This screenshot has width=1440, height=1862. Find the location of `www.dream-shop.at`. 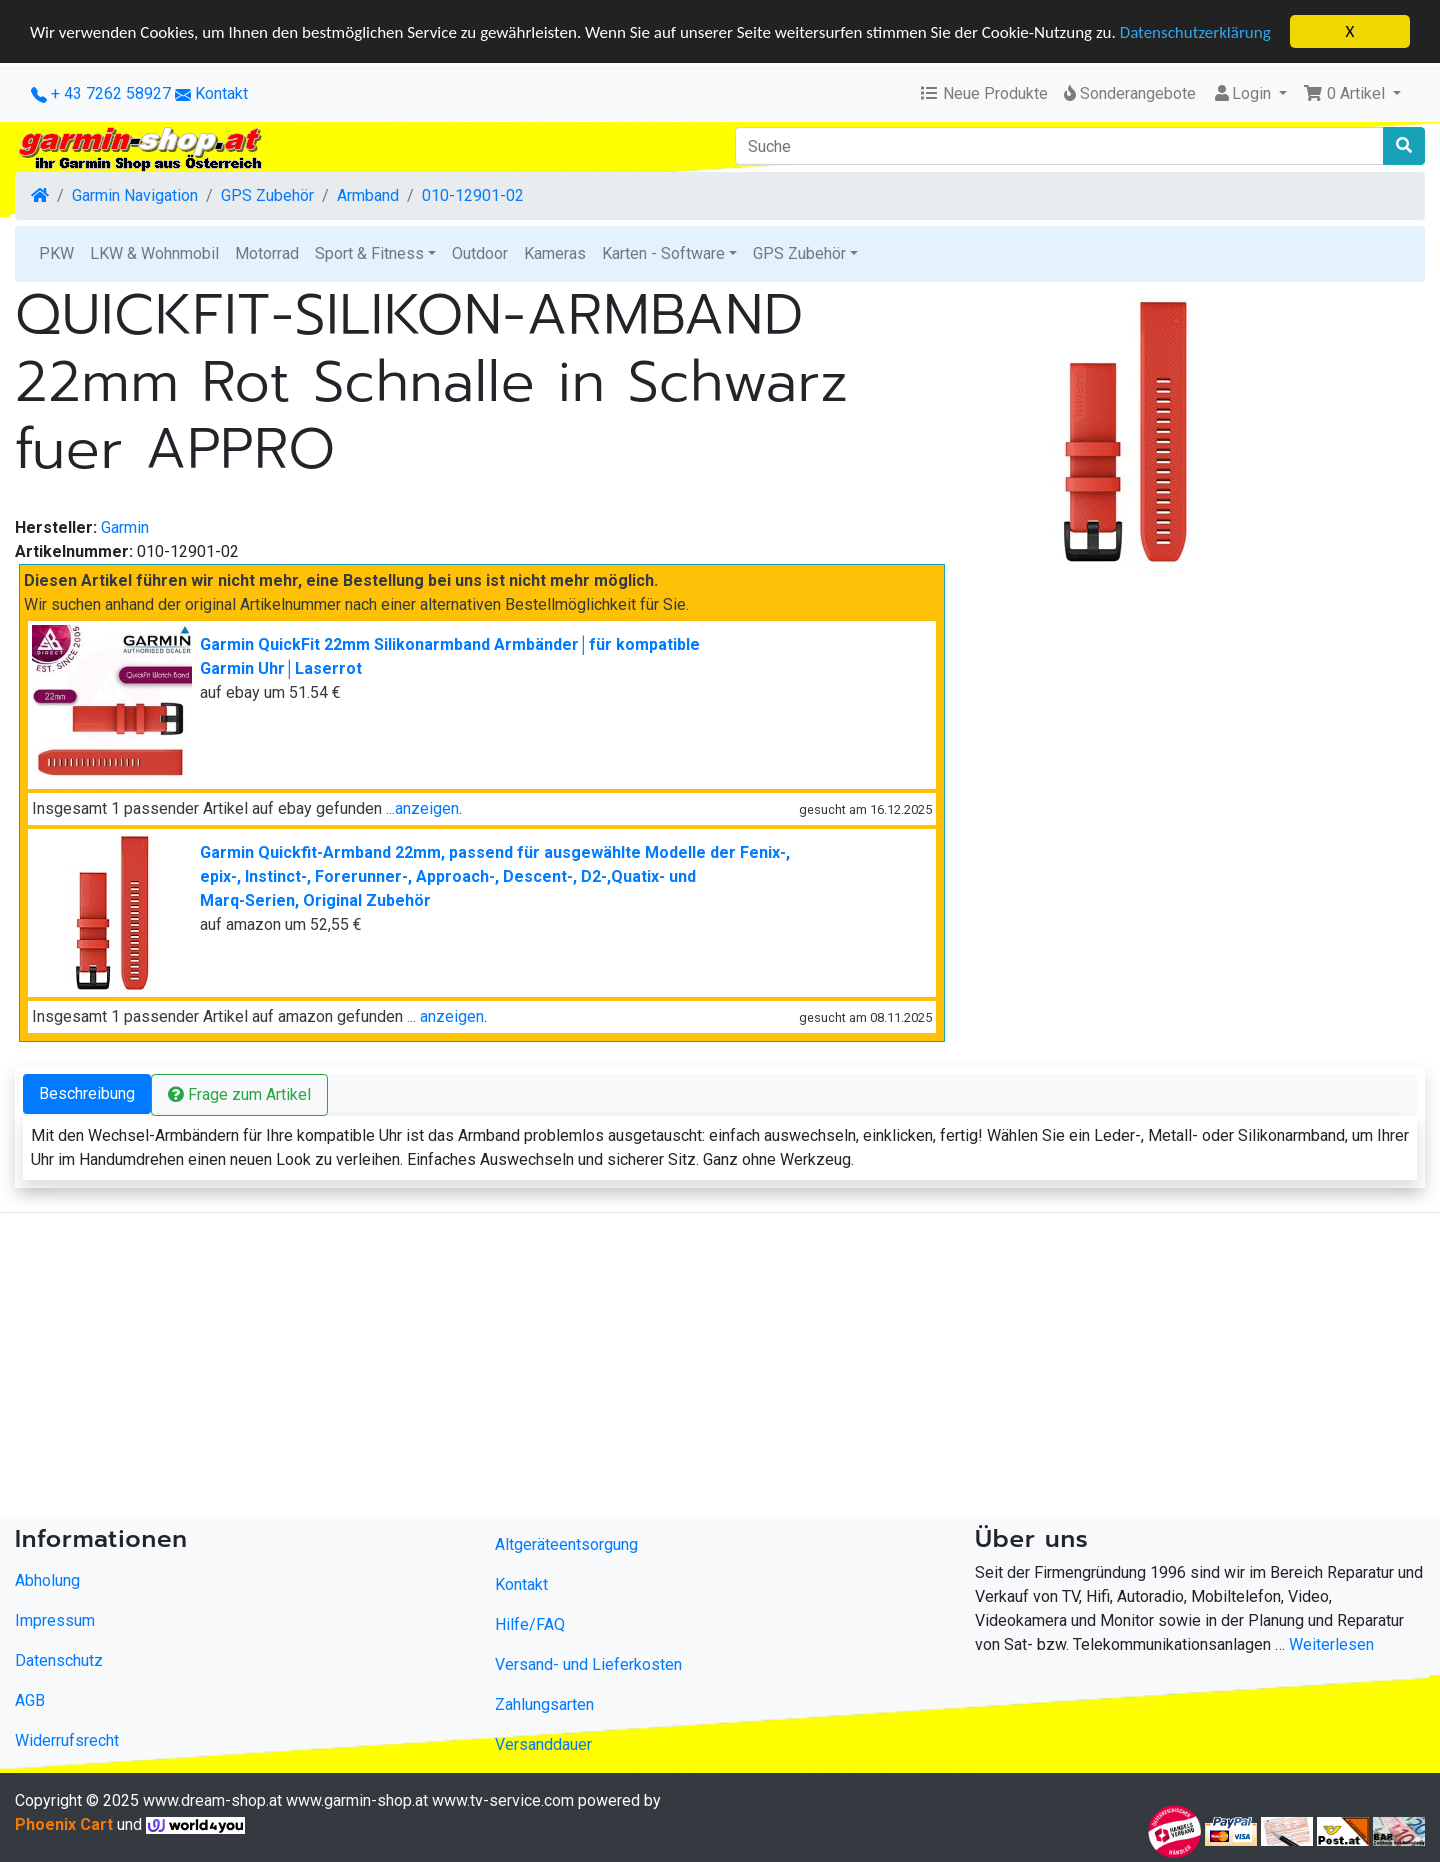

www.dream-shop.at is located at coordinates (212, 1799).